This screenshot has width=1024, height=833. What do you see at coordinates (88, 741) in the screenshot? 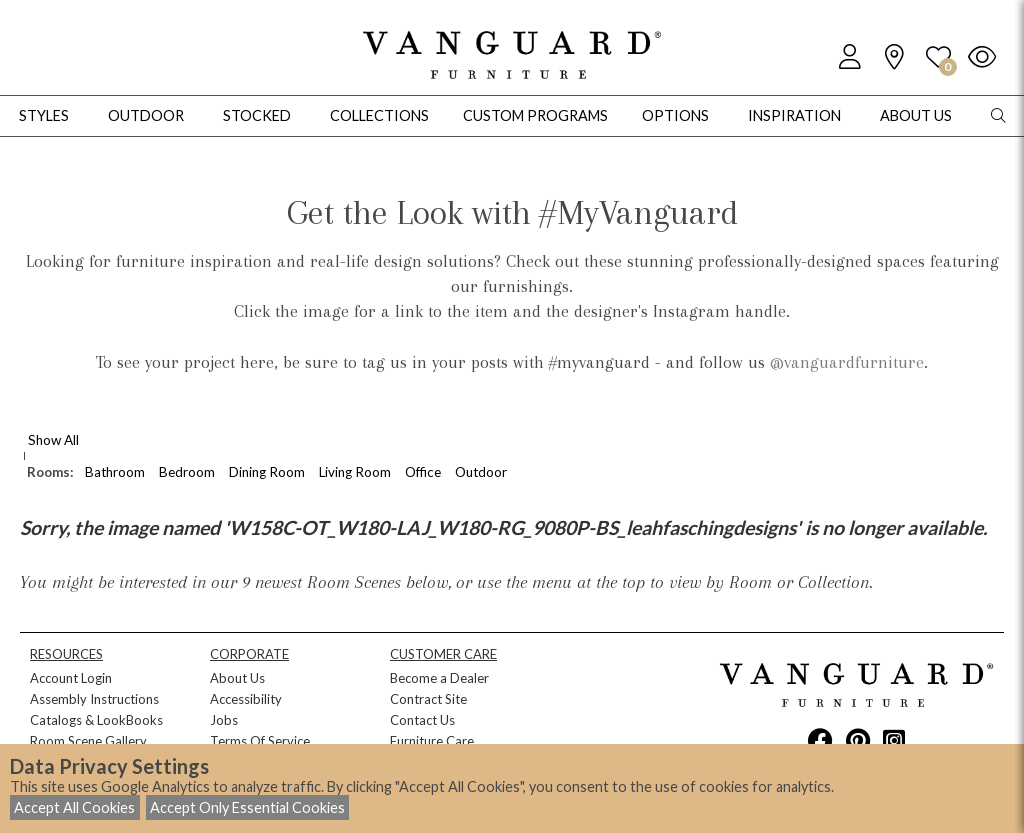
I see `Room Scene Gallery` at bounding box center [88, 741].